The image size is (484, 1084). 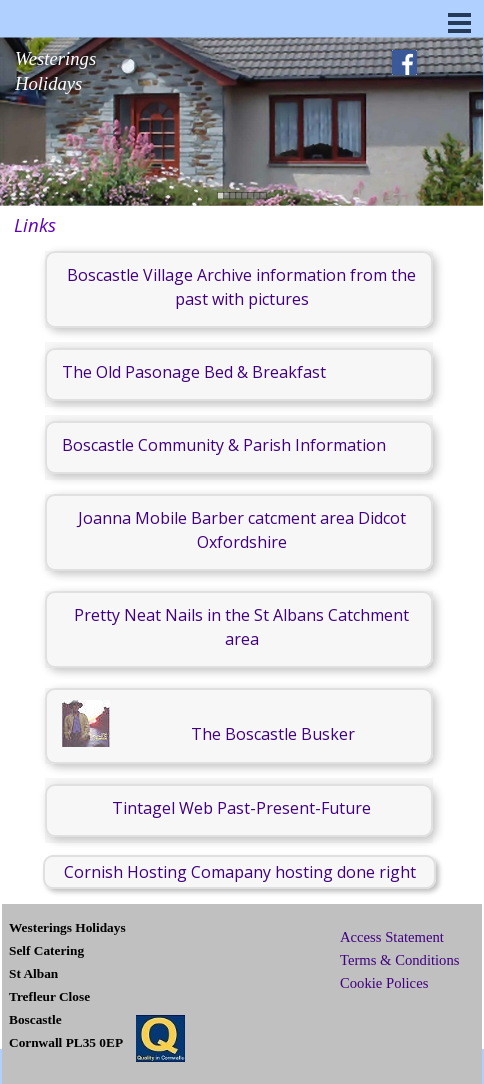 I want to click on Terms & Conditions, so click(x=399, y=960).